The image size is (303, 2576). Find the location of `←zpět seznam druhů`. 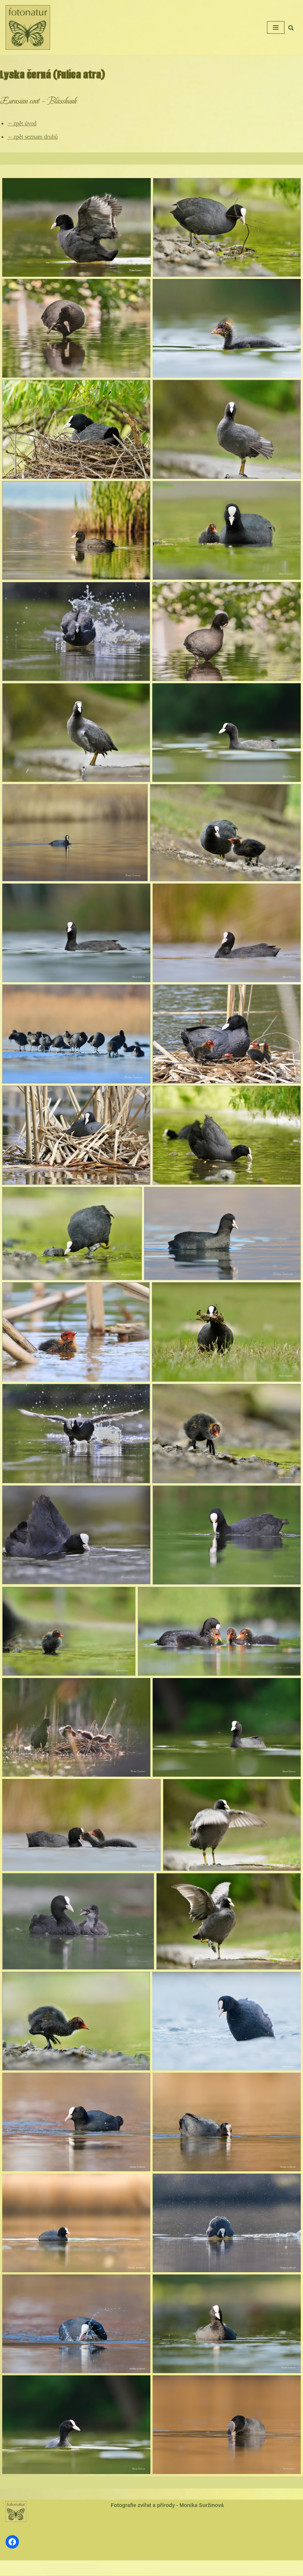

←zpět seznam druhů is located at coordinates (32, 137).